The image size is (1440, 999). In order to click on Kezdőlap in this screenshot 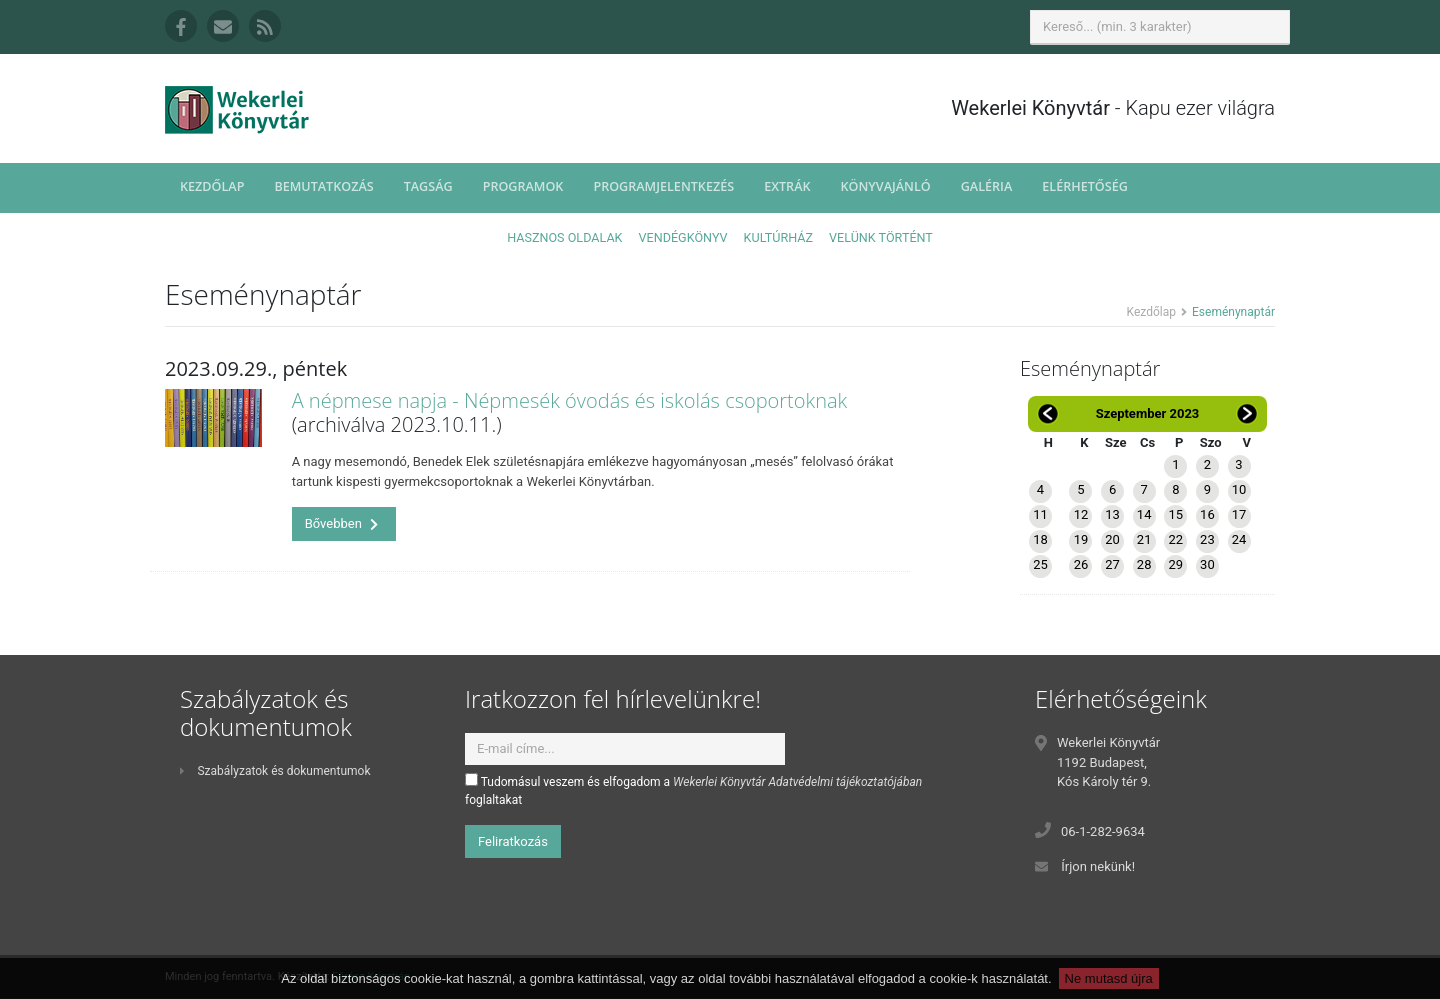, I will do `click(212, 186)`.